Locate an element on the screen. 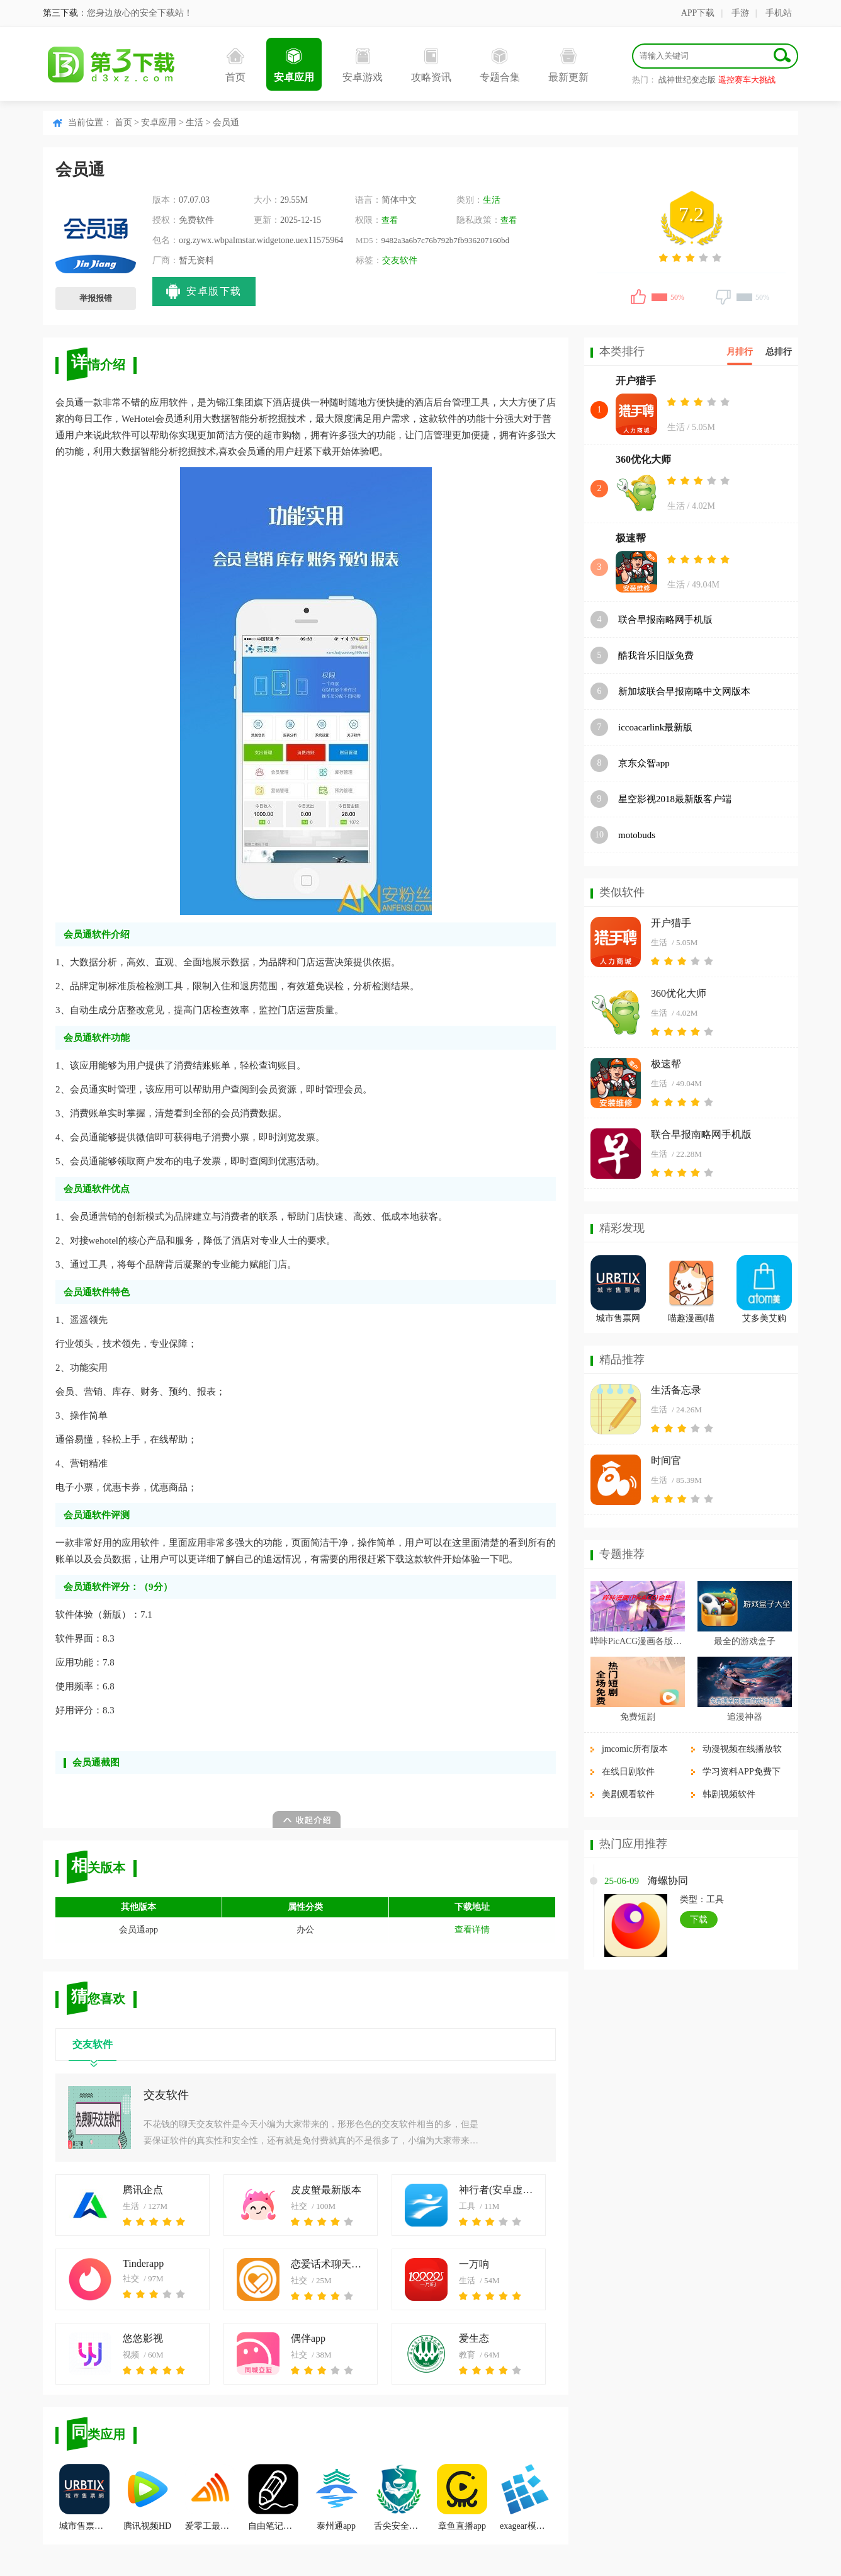  motobuds is located at coordinates (636, 835).